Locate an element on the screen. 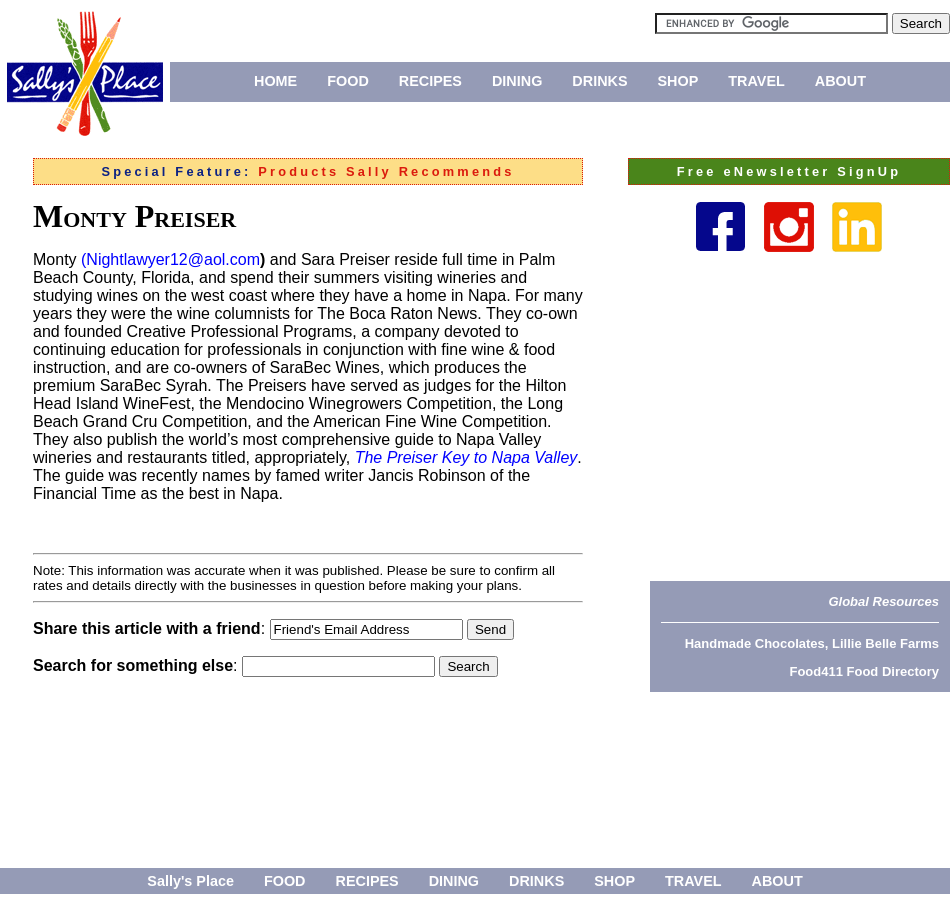  [Advertisement] is located at coordinates (800, 416).